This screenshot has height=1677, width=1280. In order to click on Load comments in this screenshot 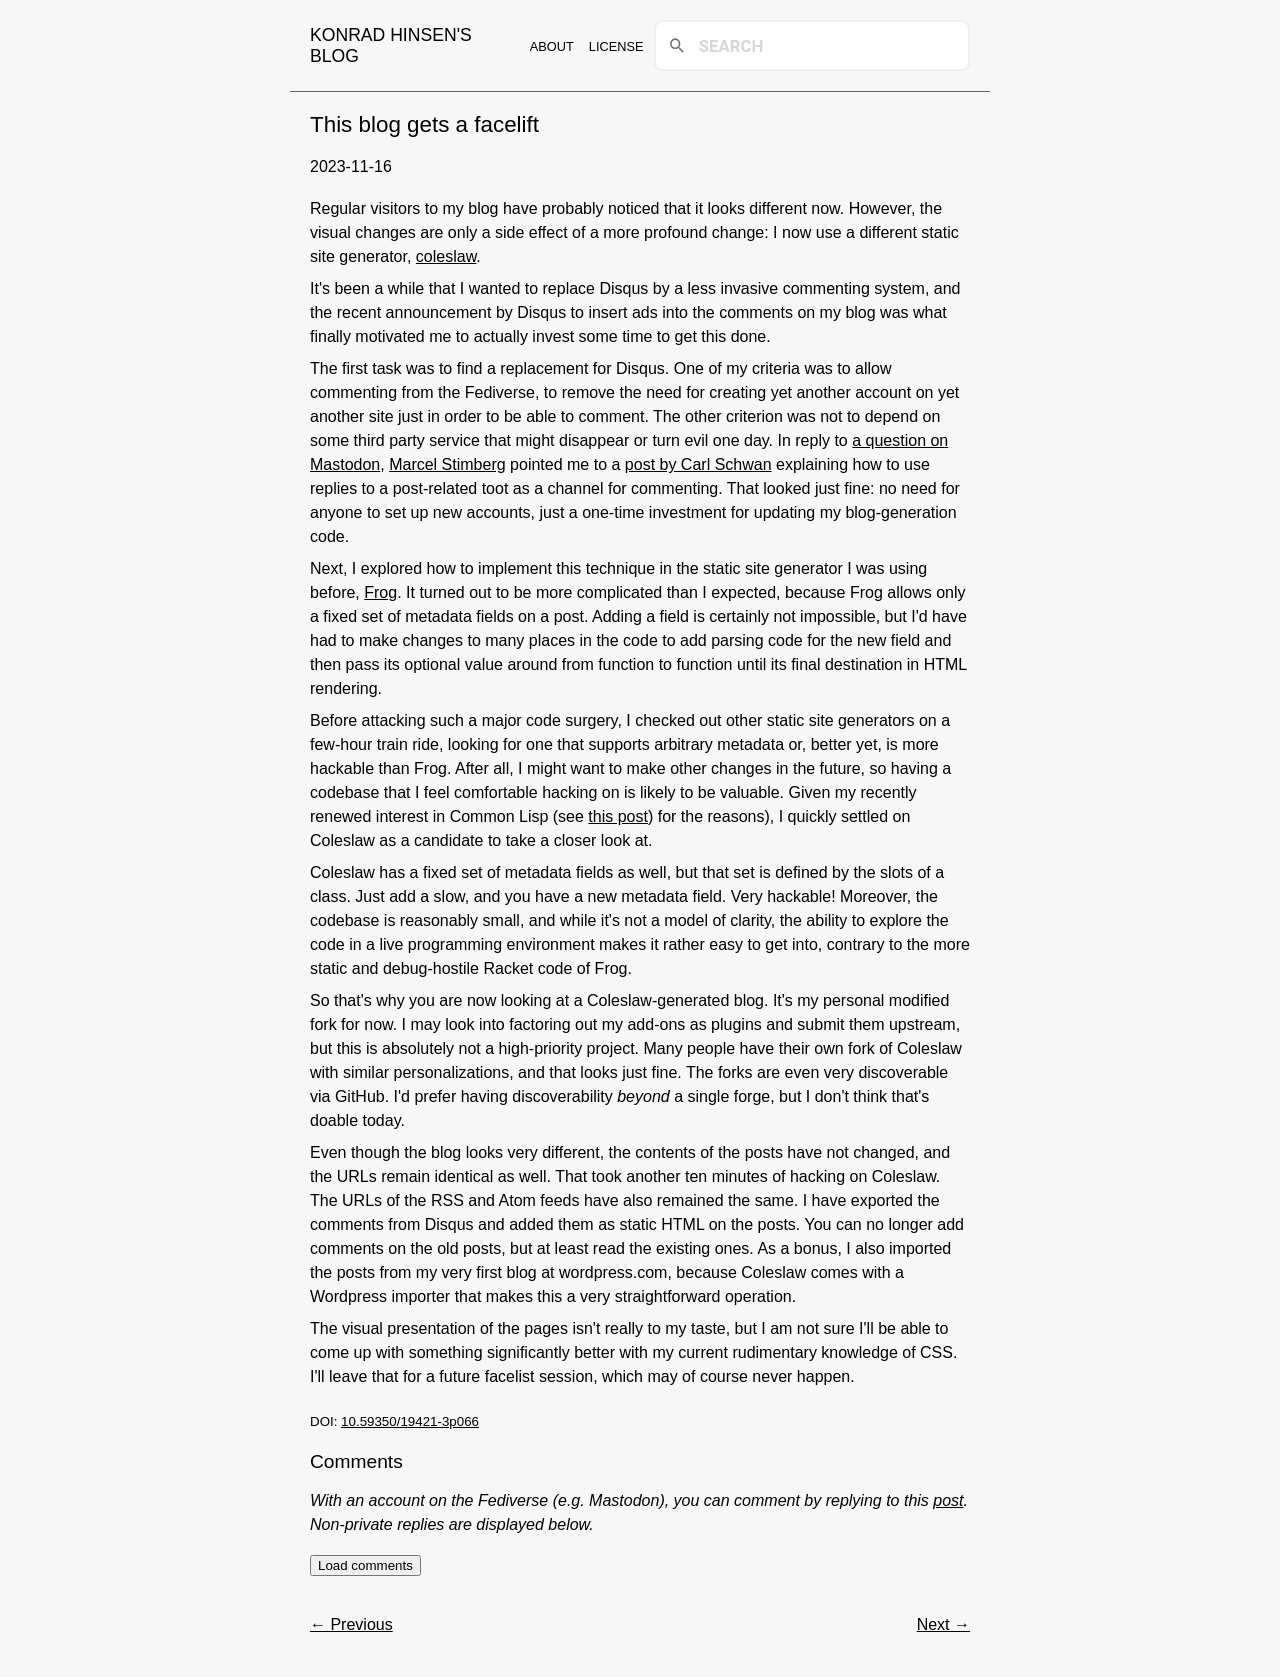, I will do `click(365, 1565)`.